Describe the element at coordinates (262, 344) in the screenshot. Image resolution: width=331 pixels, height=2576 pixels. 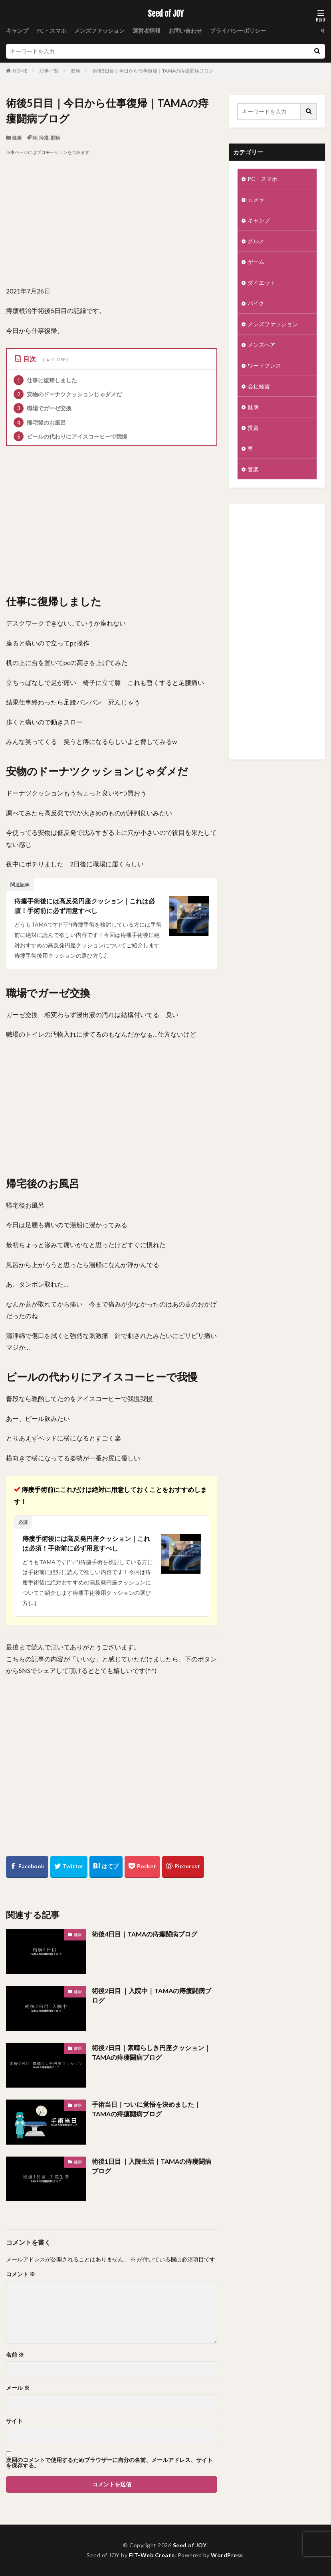
I see `メンズヘア` at that location.